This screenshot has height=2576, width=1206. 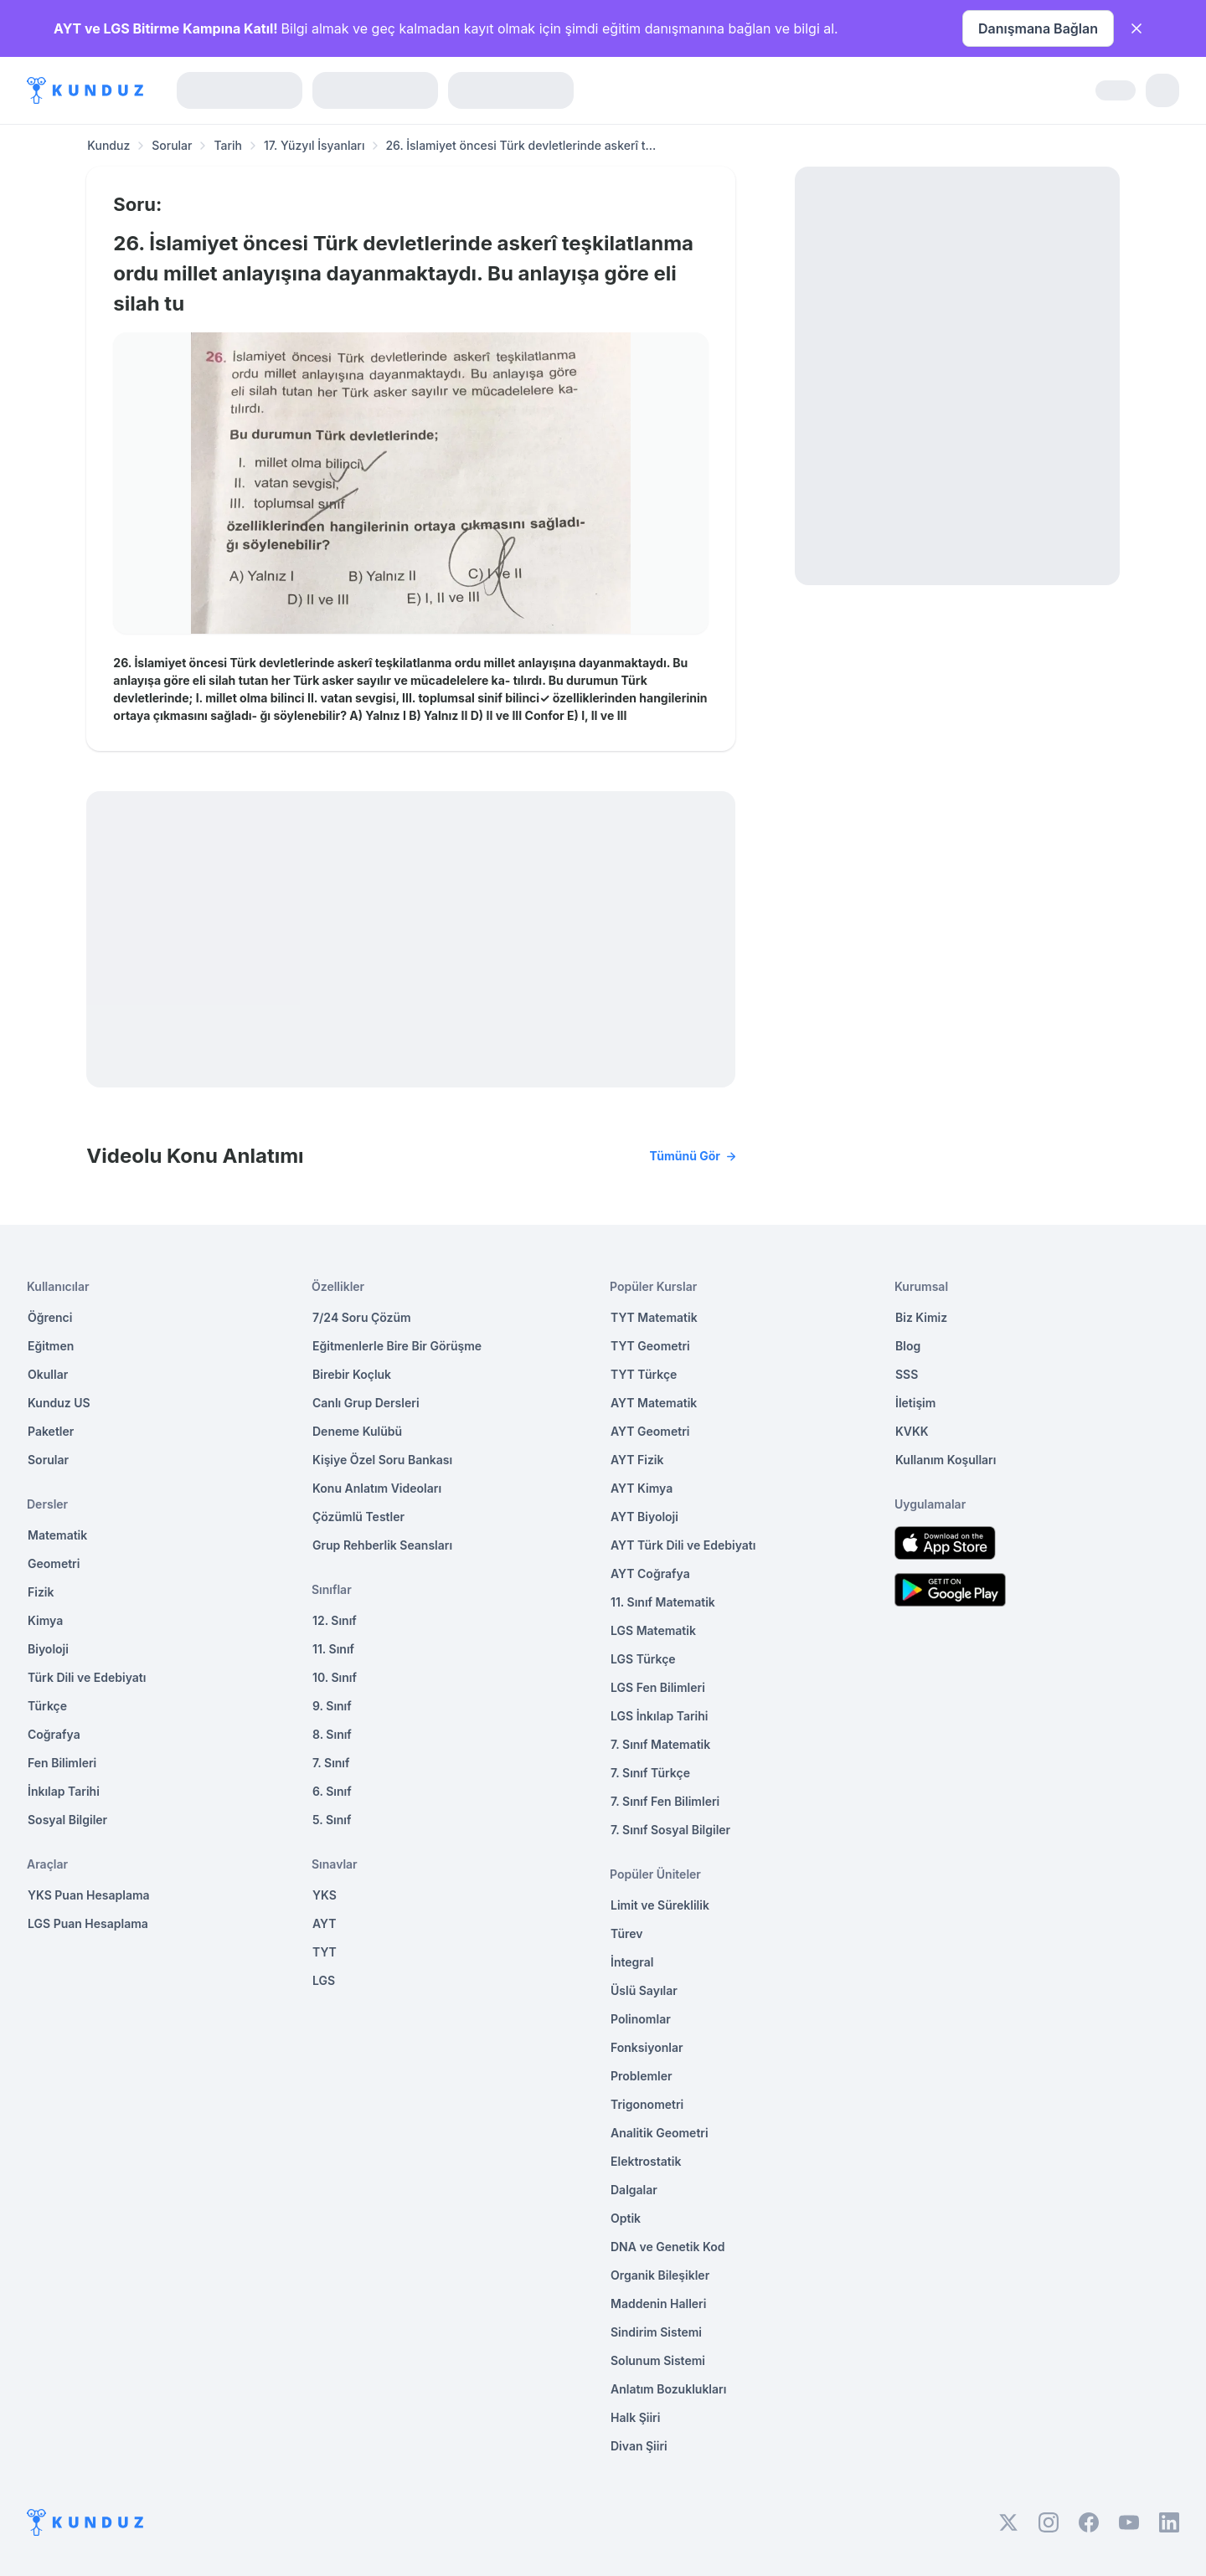 I want to click on Kimya, so click(x=45, y=1620).